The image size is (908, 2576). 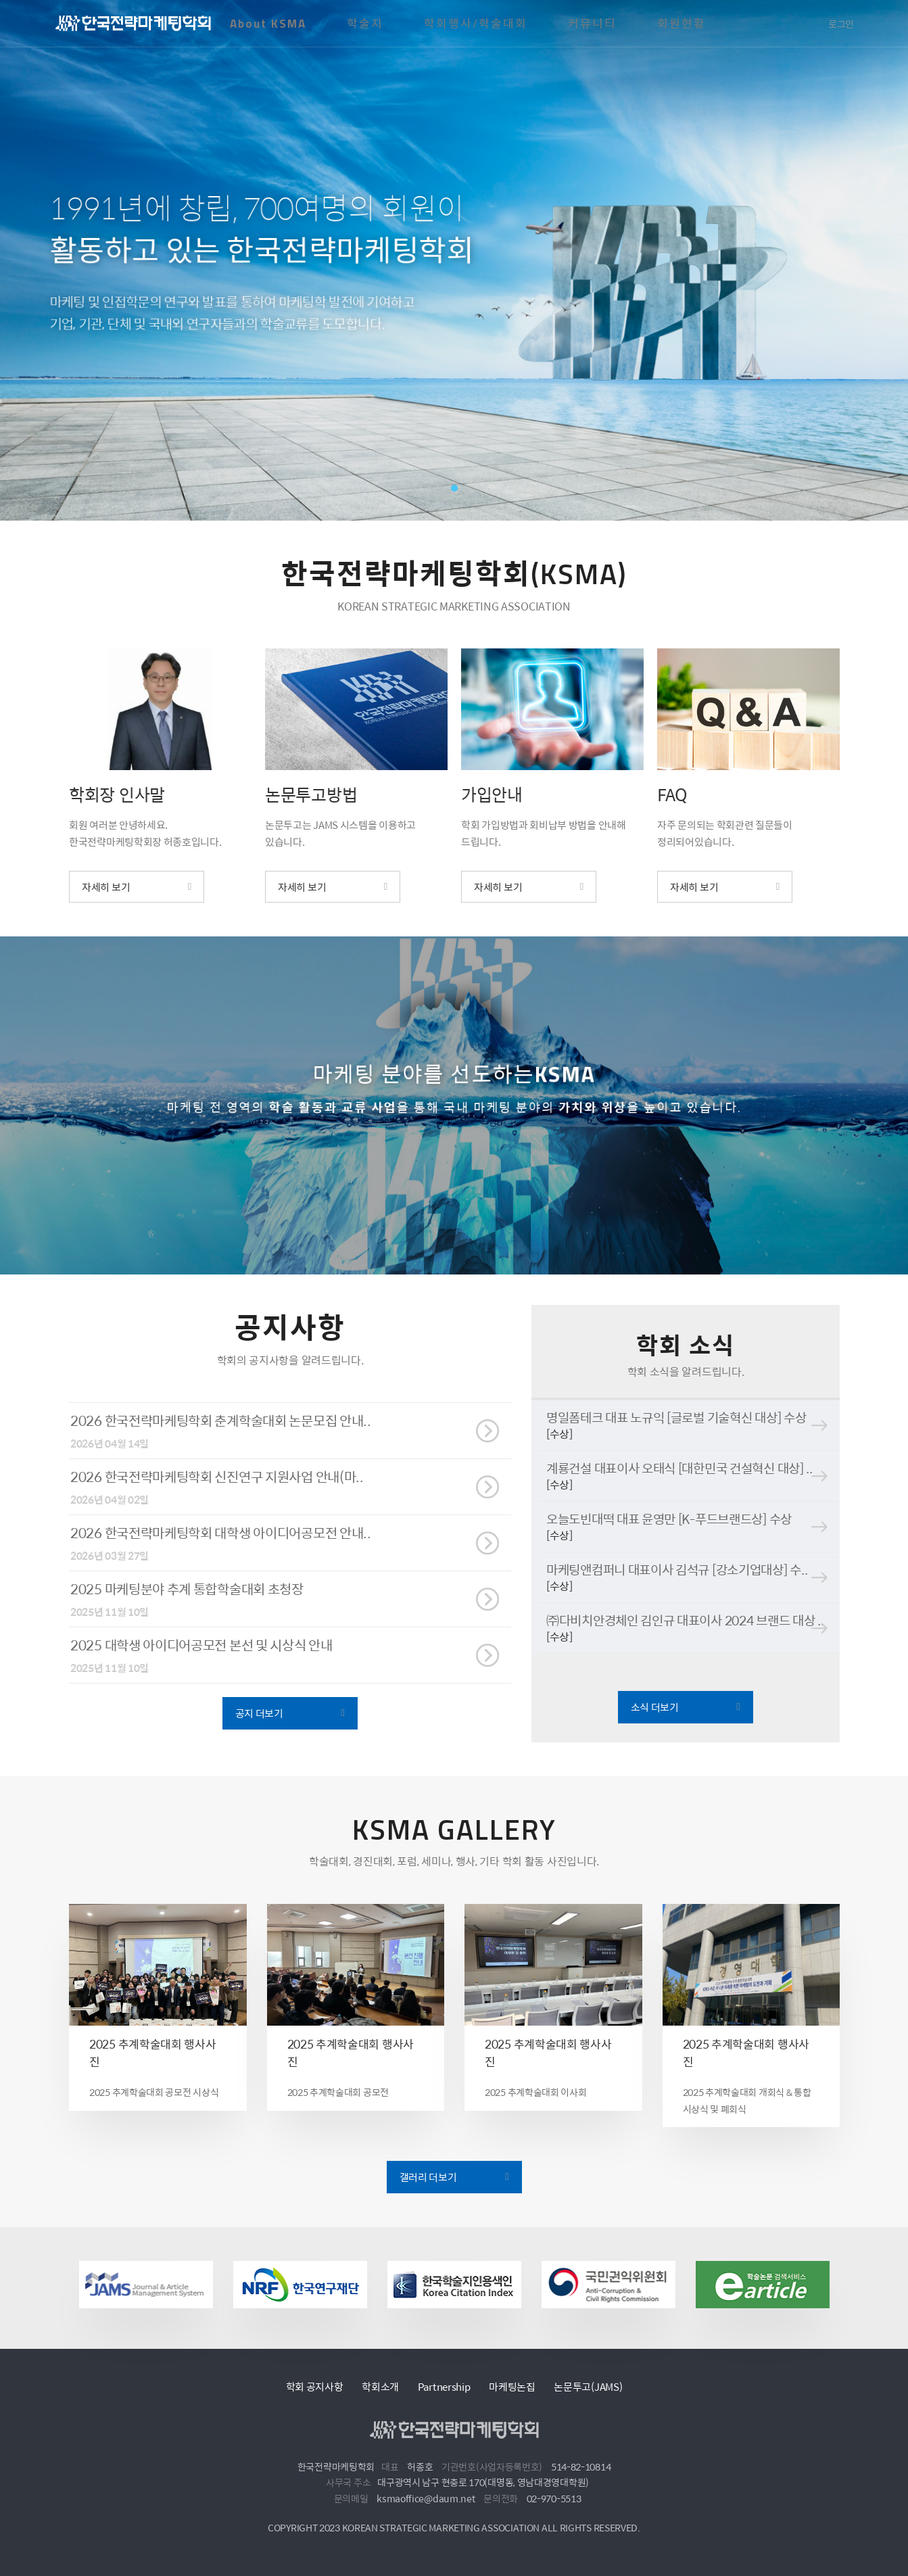 I want to click on 학회행사/학술대회, so click(x=475, y=23).